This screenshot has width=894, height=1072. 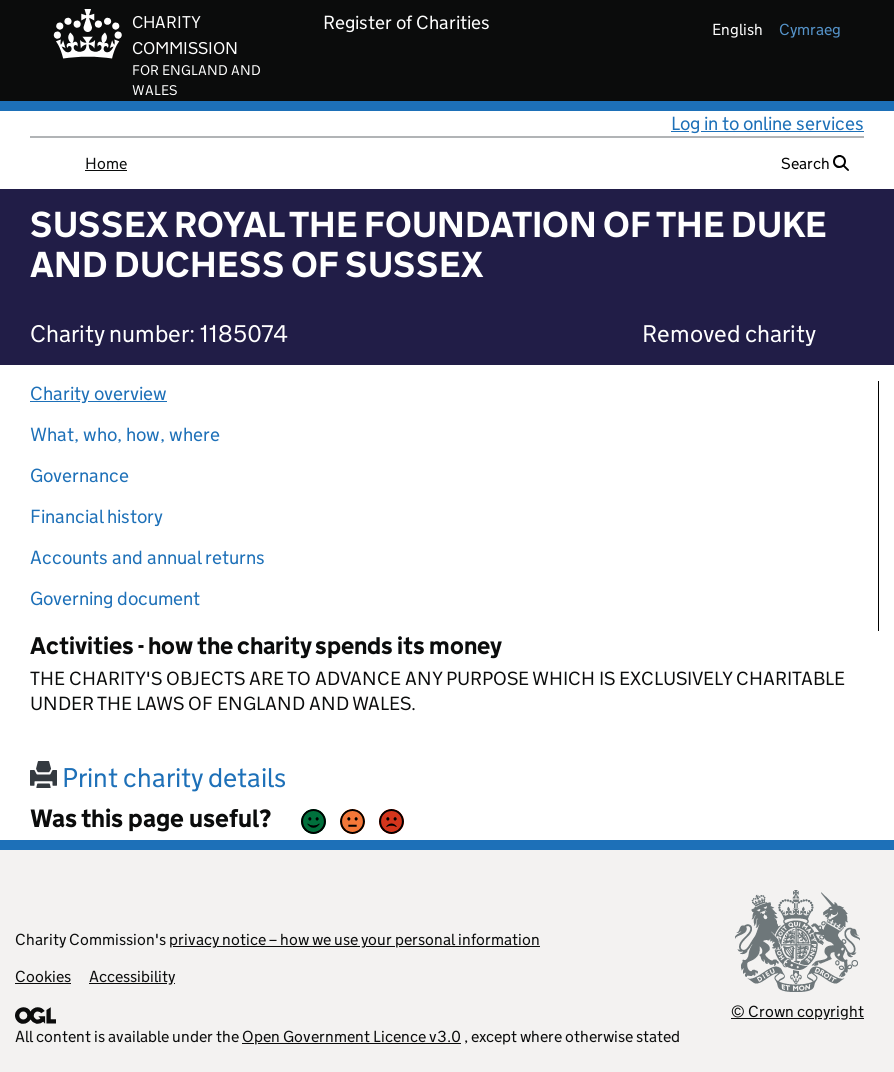 I want to click on What, who, how, where, so click(x=125, y=434).